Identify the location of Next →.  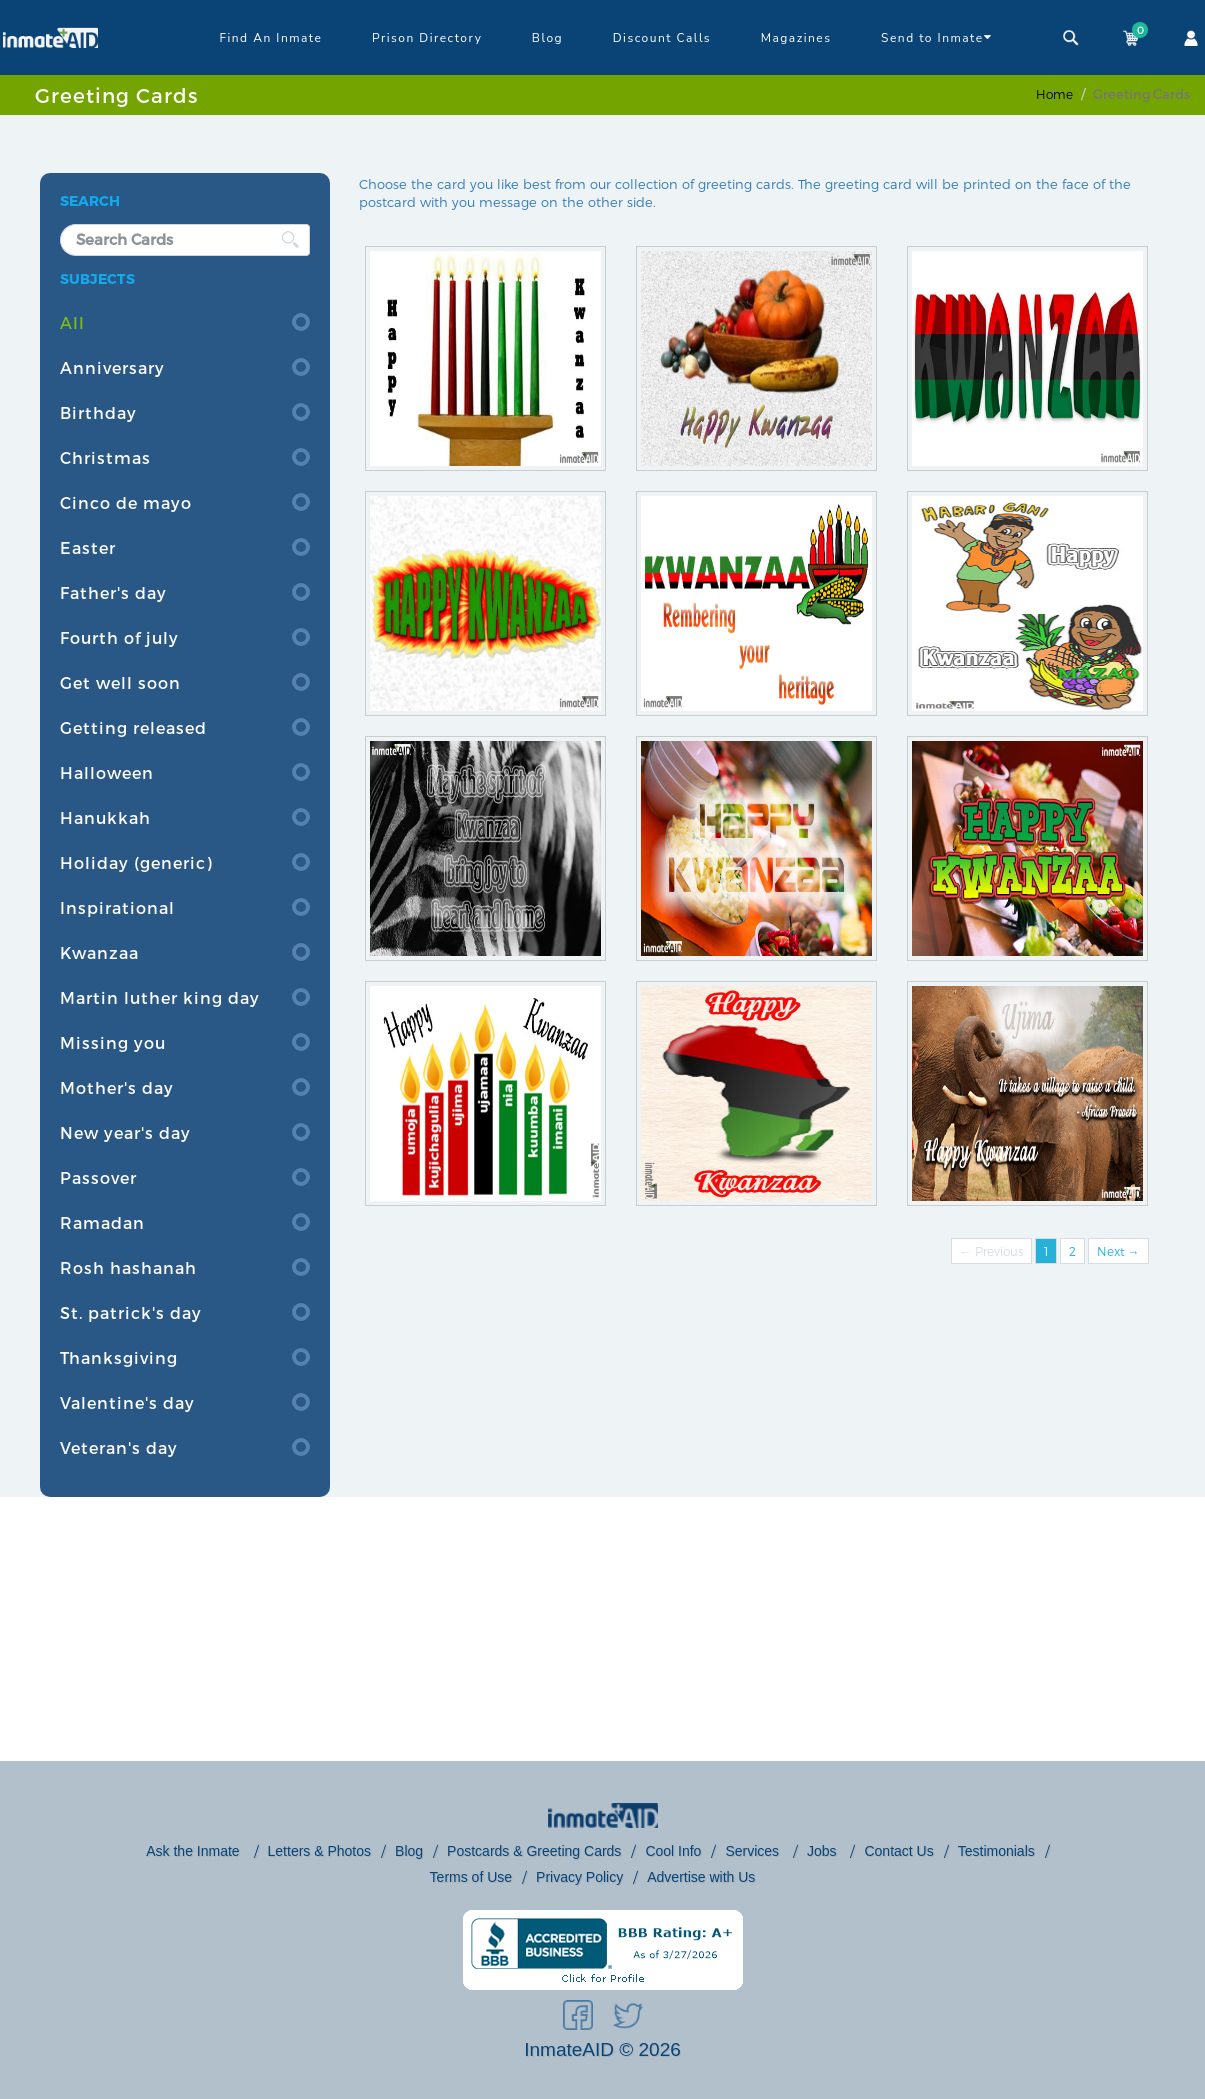
(1118, 1251).